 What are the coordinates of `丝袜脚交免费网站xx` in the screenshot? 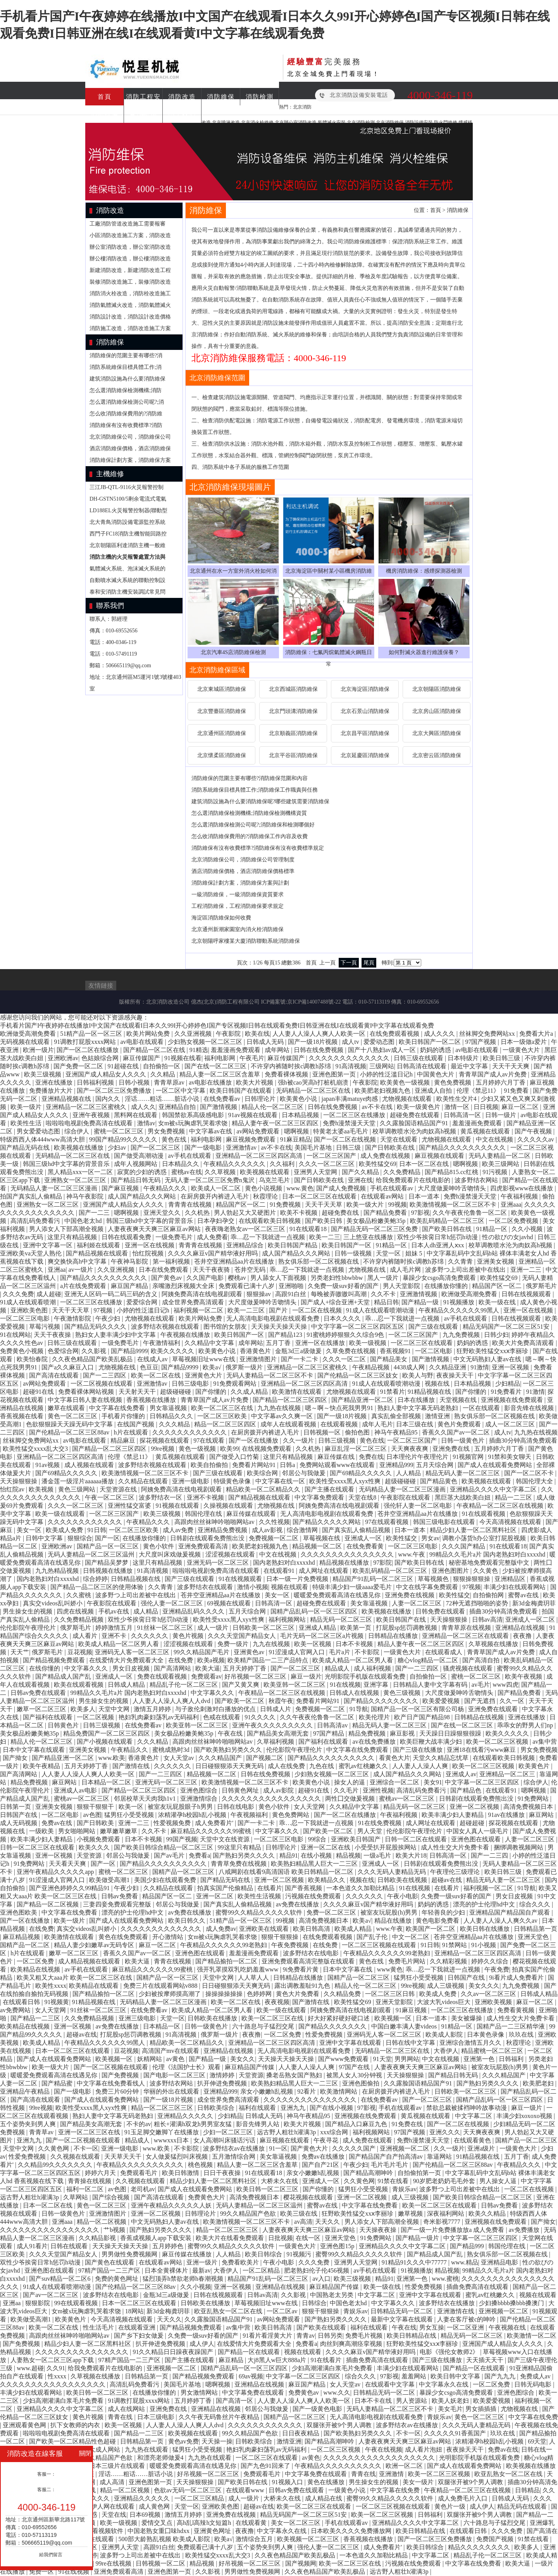 It's located at (488, 1033).